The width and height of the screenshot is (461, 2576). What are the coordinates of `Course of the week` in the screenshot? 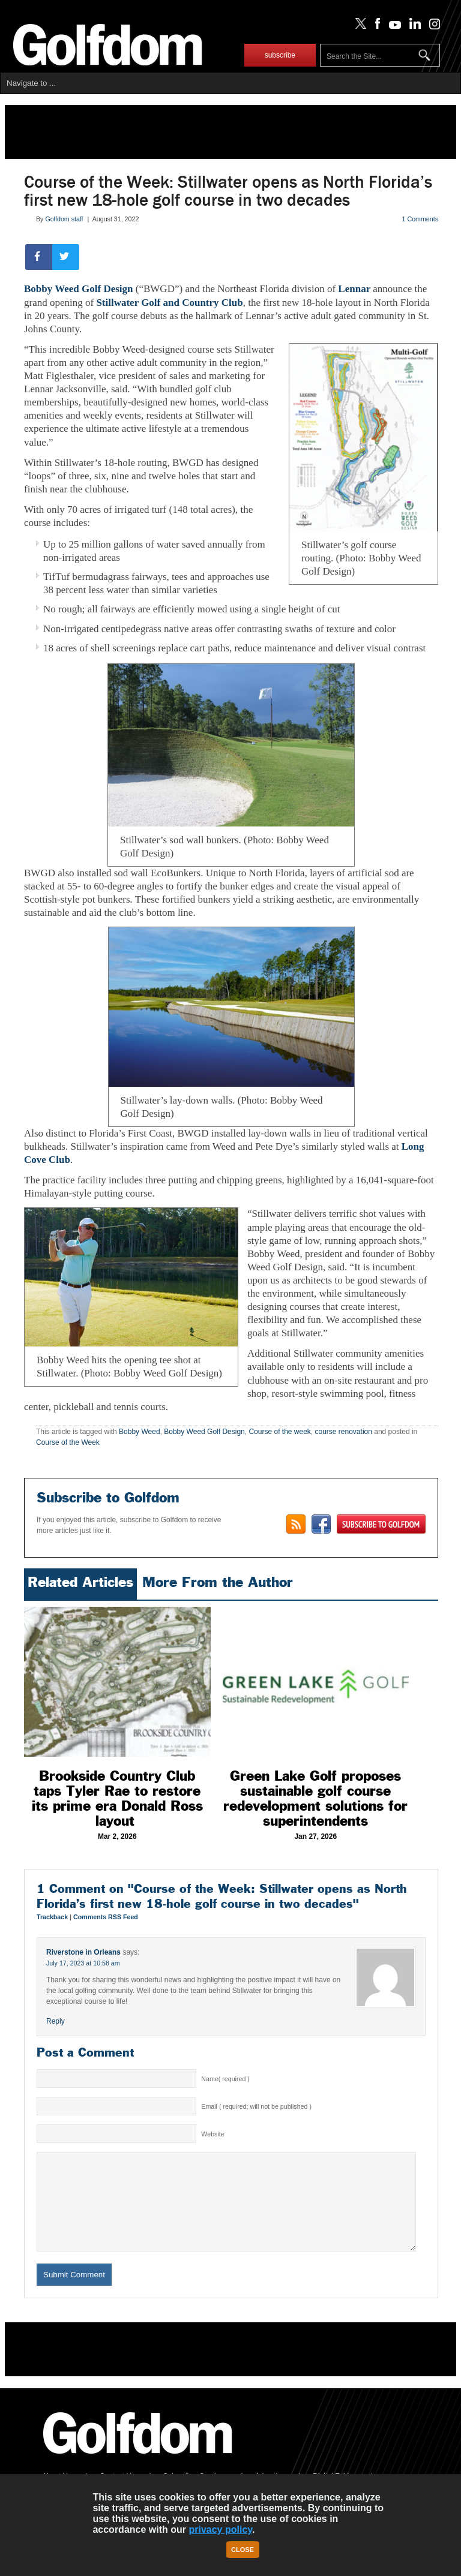 It's located at (279, 1431).